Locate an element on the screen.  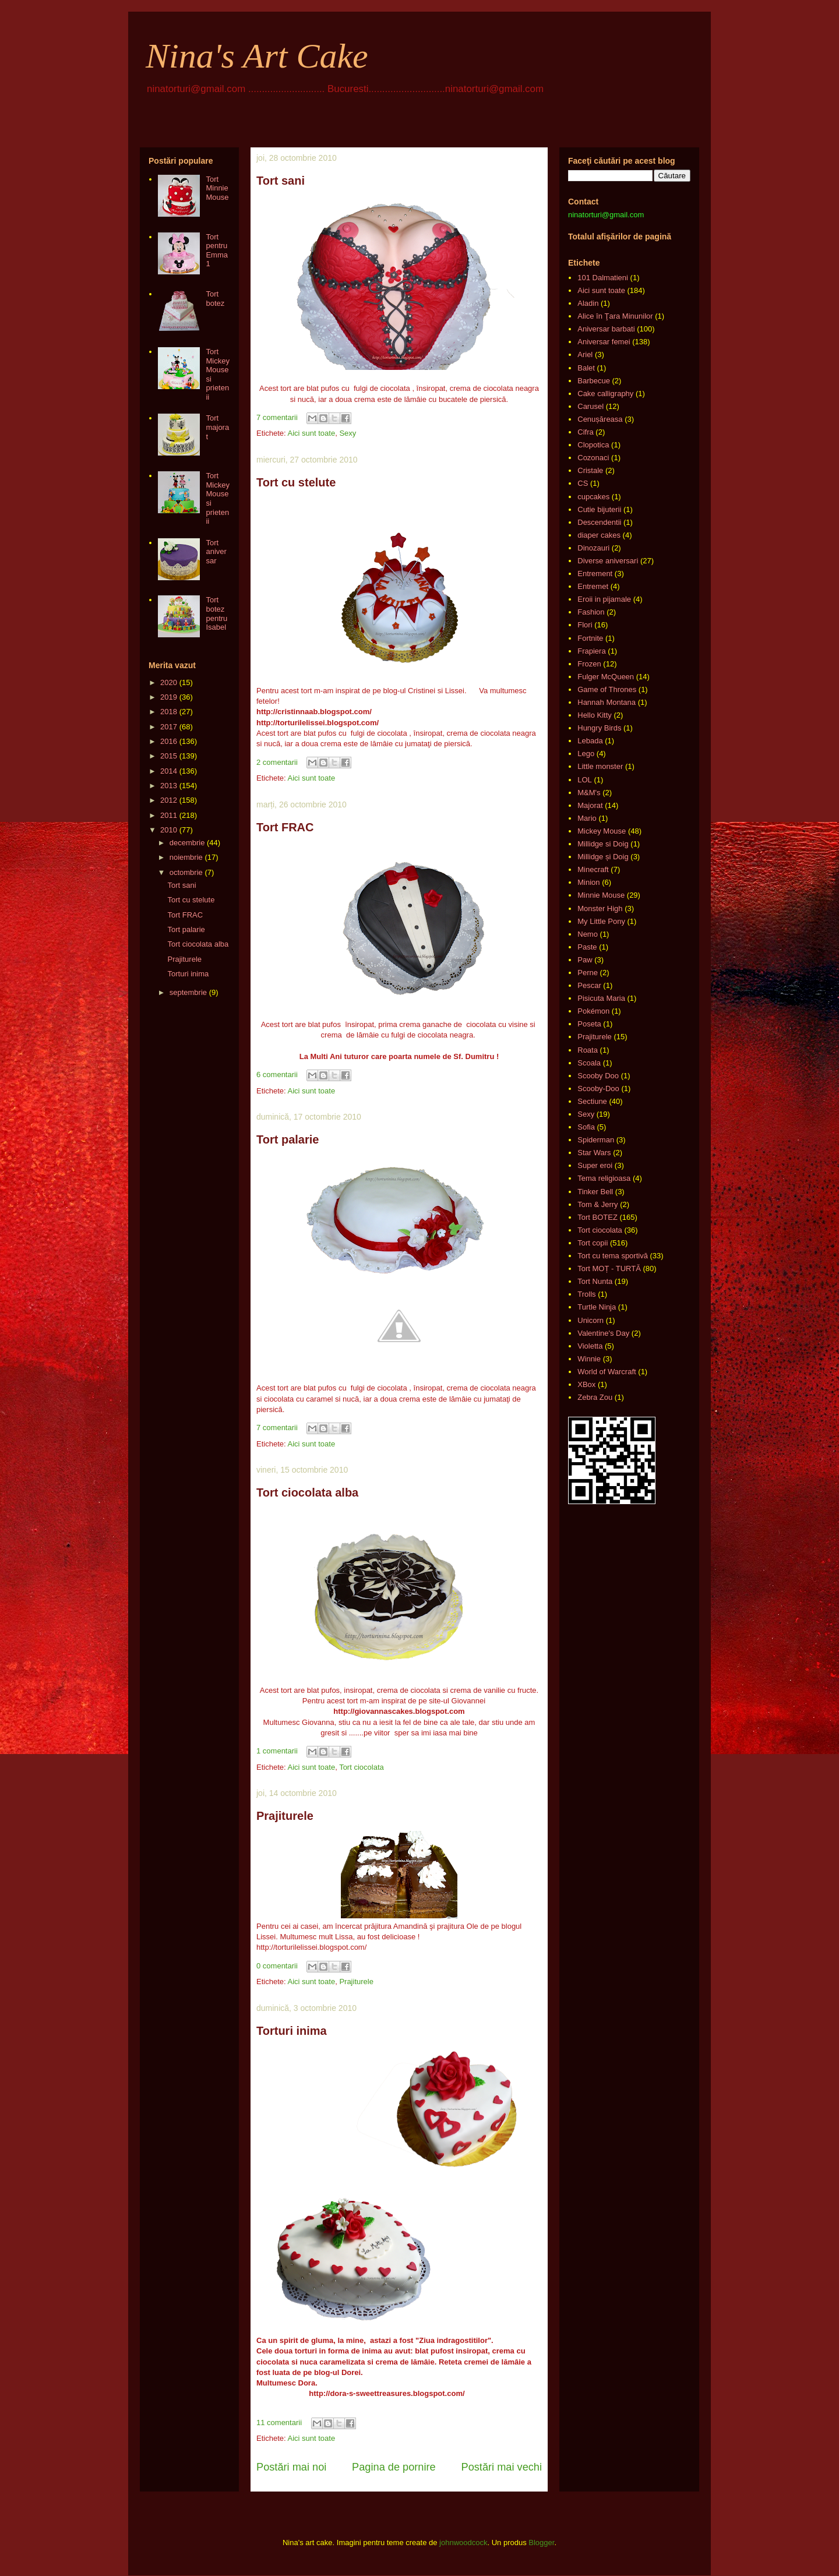
Pagina de pornire is located at coordinates (394, 2467).